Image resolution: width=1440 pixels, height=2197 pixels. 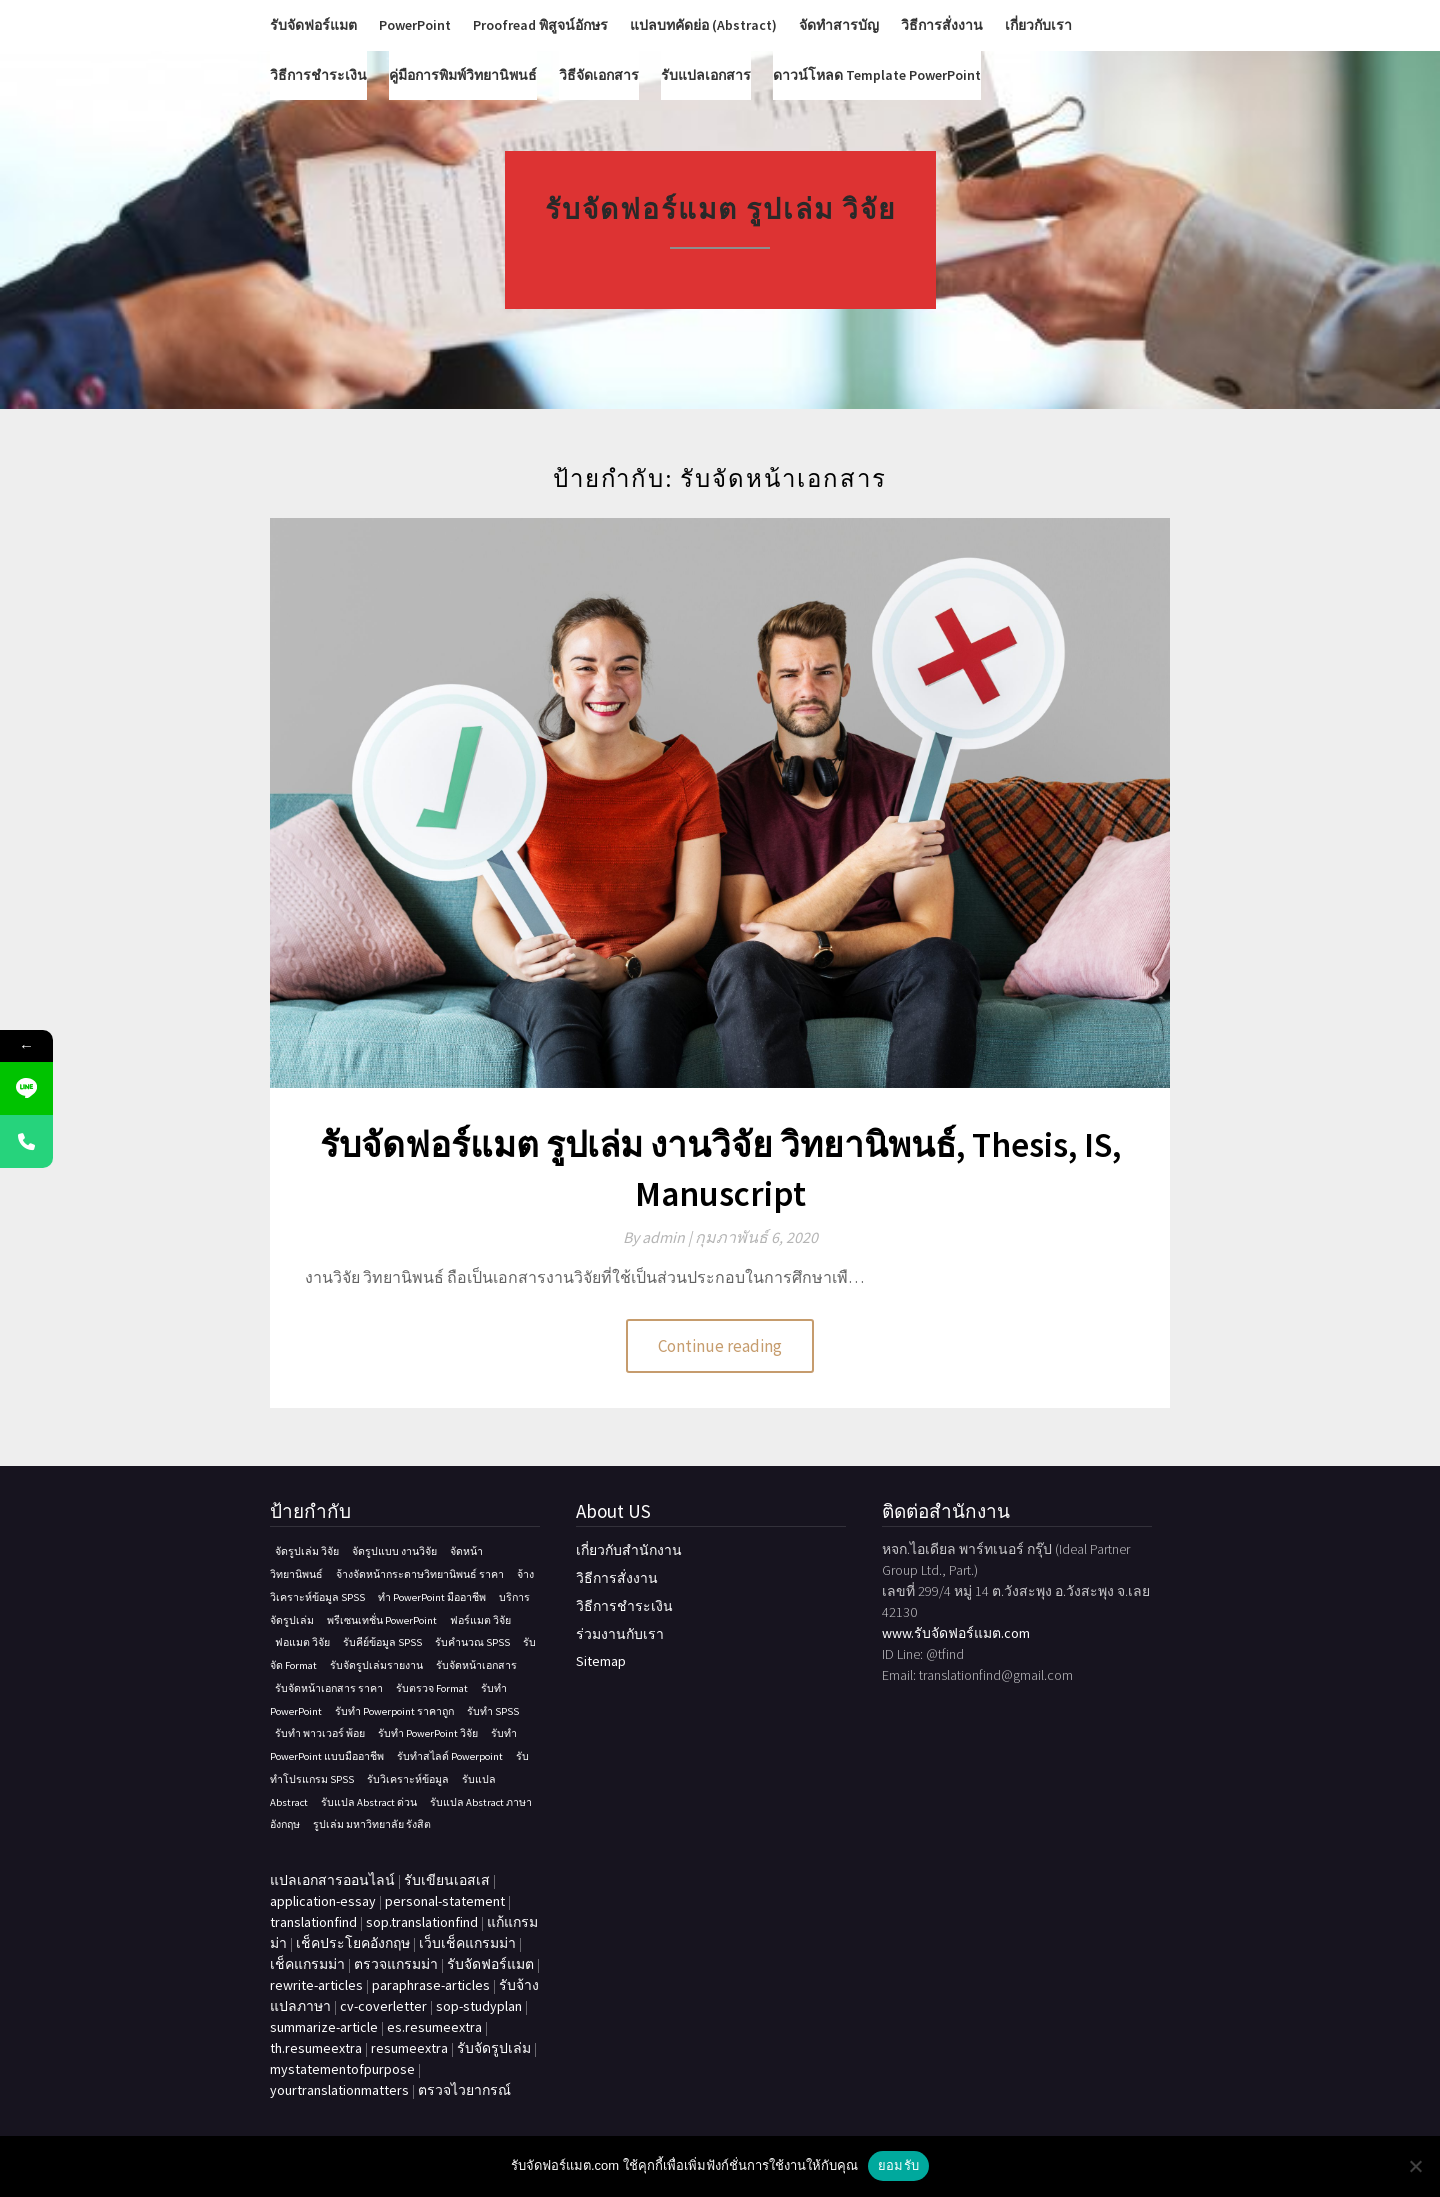 I want to click on ฟอร์แมต วิจัย [ฟอร์แมต วิจัย (1 รายการ)], so click(x=480, y=1620).